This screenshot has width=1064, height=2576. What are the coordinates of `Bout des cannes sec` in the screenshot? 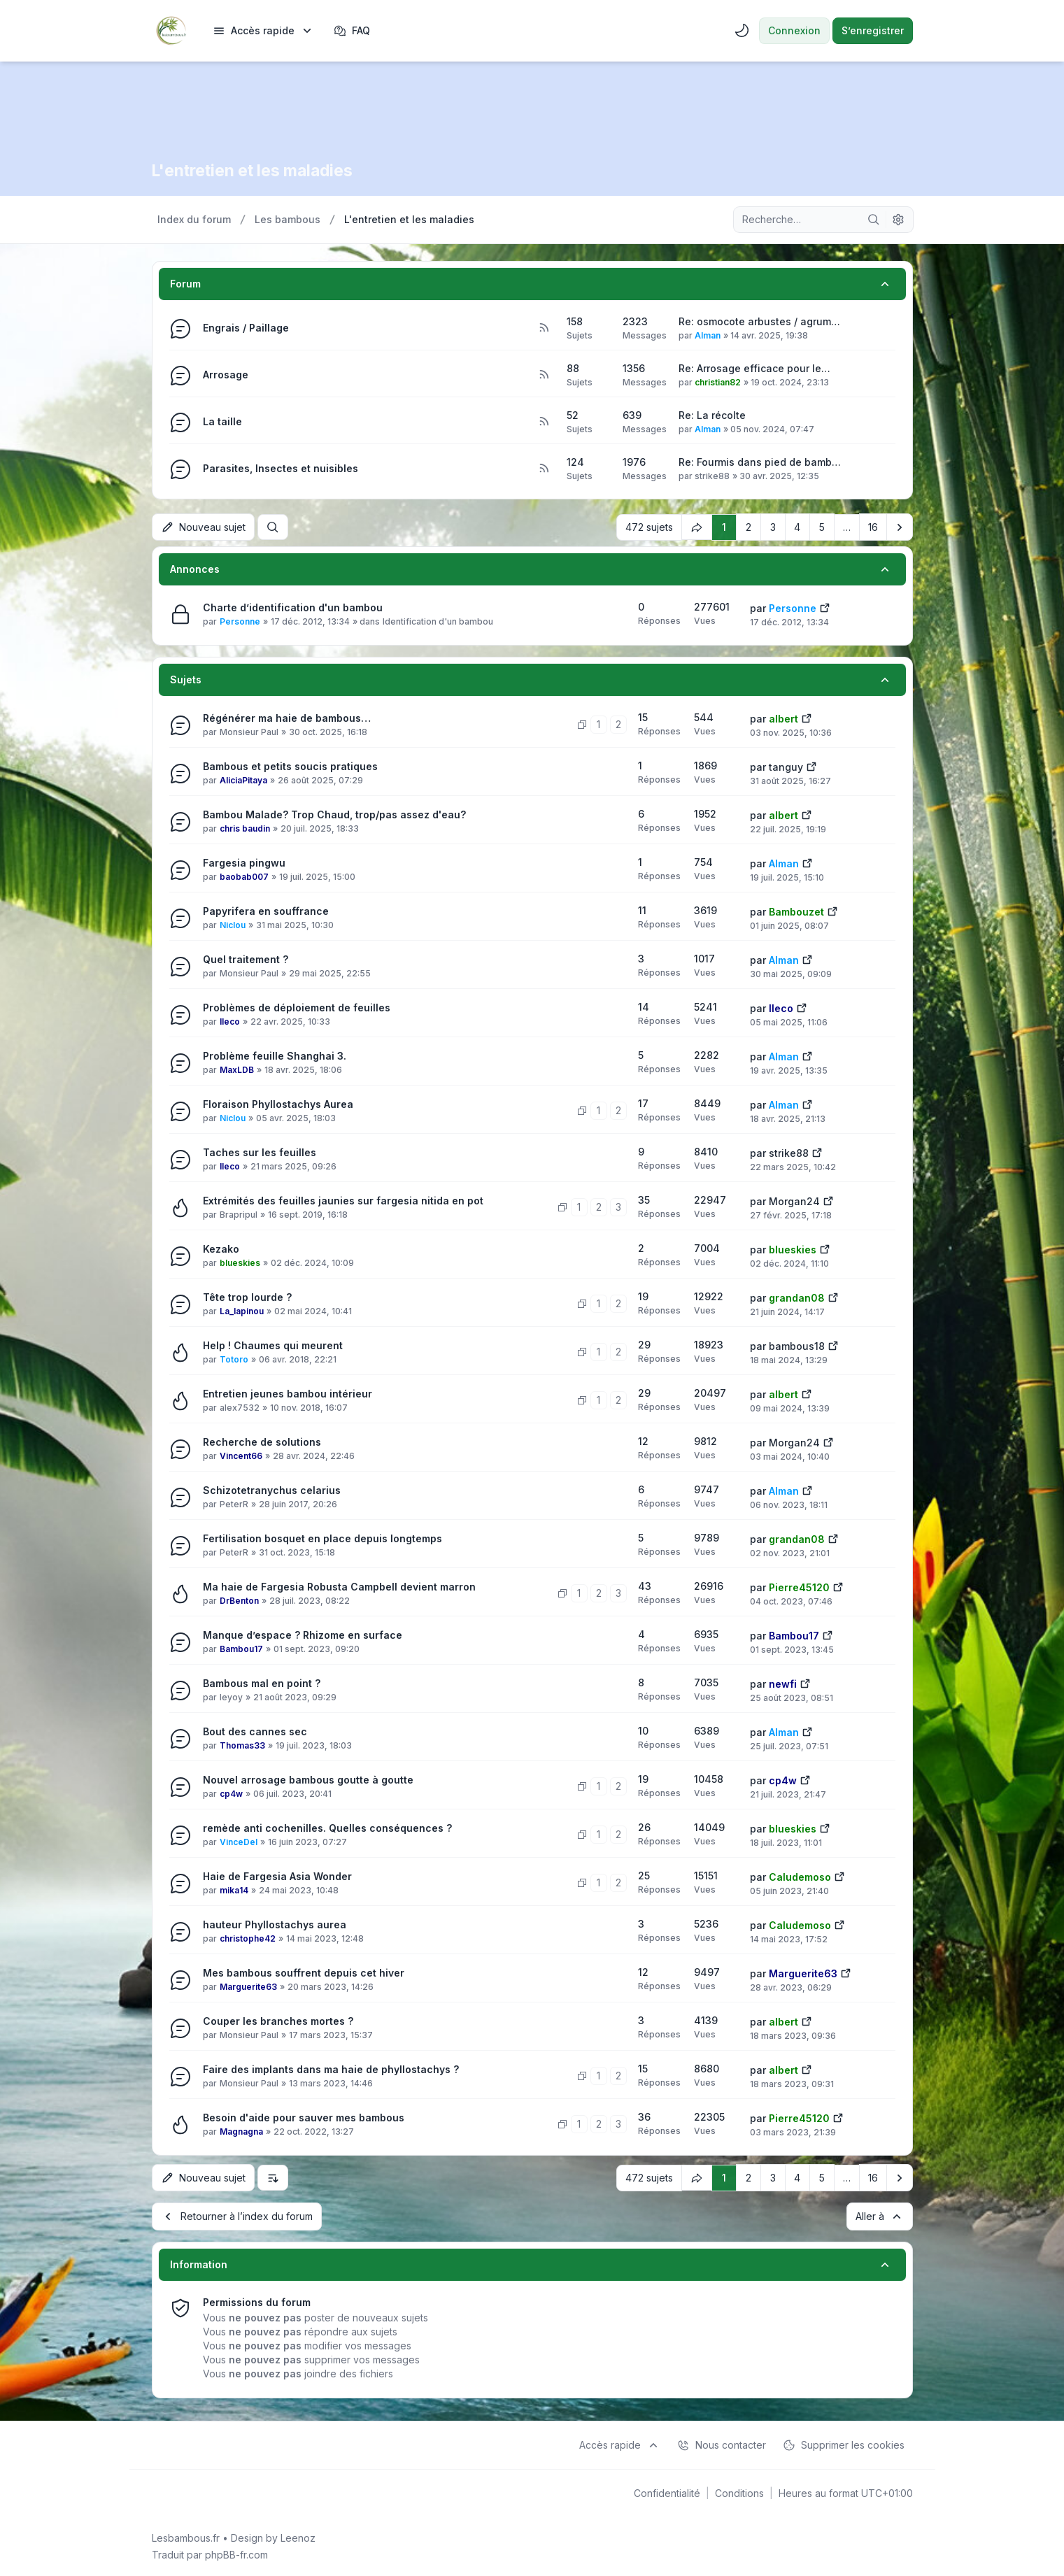 It's located at (255, 1731).